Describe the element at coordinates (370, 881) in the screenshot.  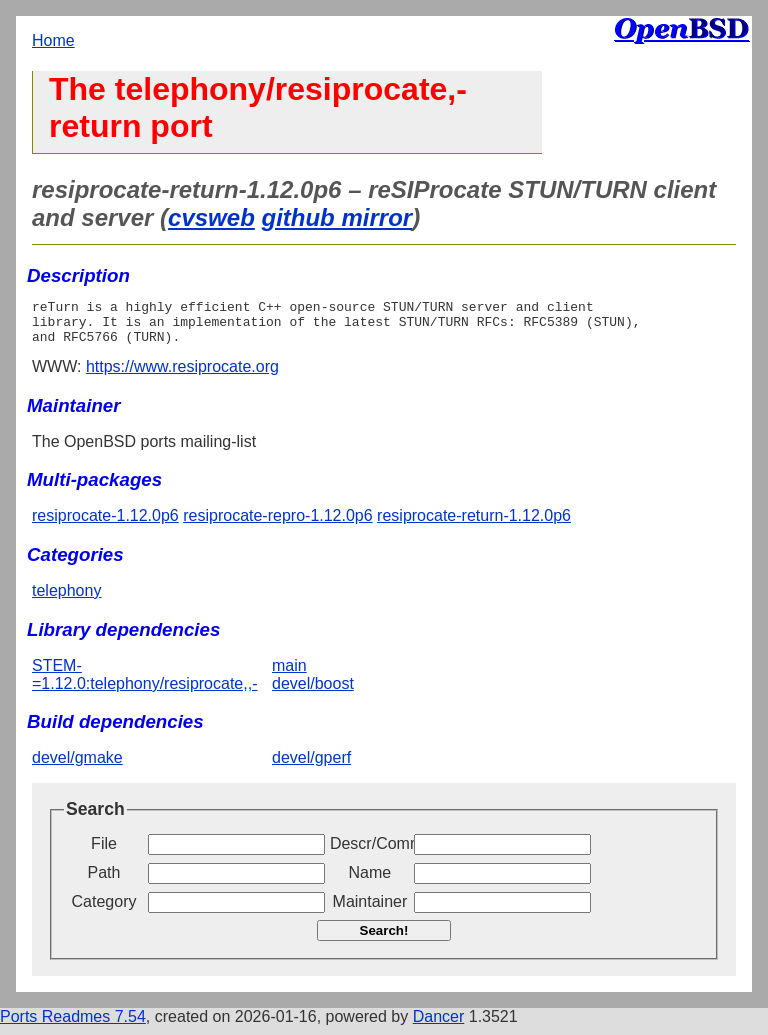
I see `Name` at that location.